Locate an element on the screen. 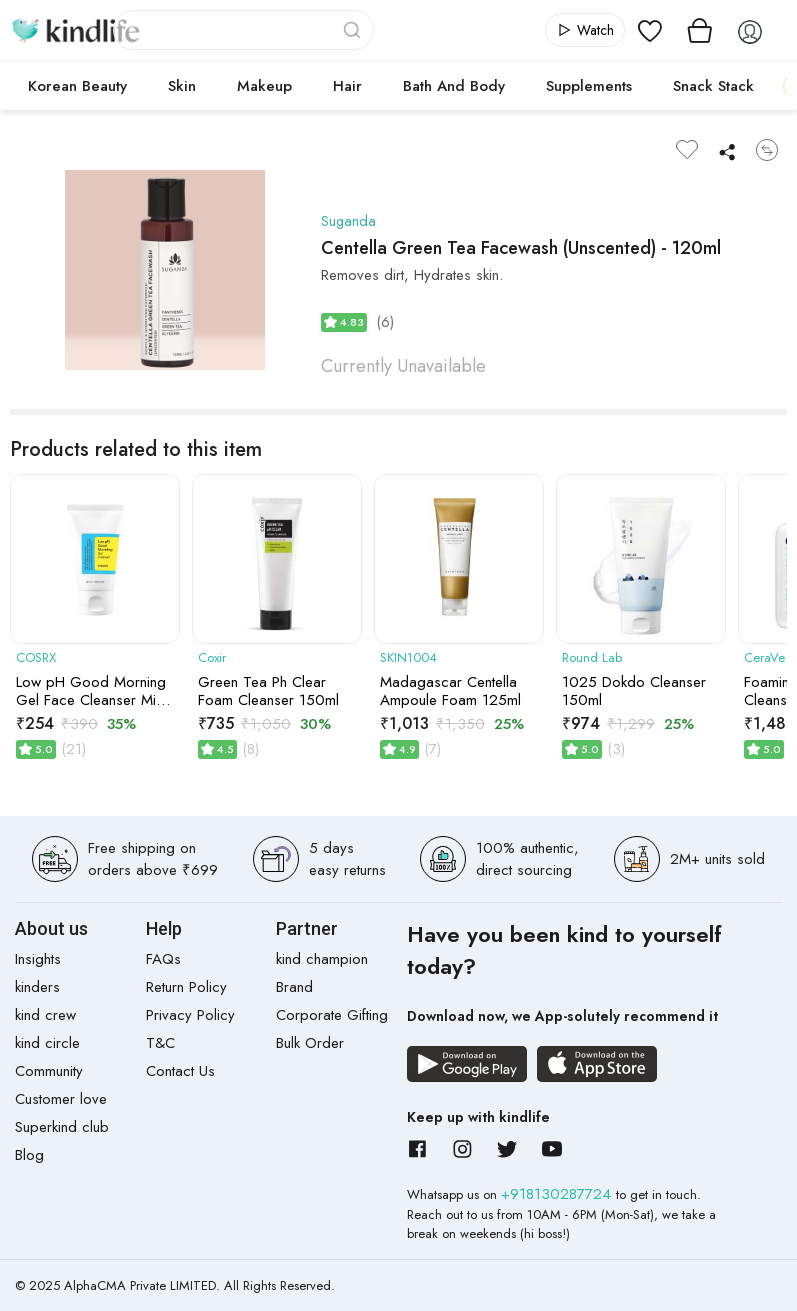  kind circle is located at coordinates (47, 1043).